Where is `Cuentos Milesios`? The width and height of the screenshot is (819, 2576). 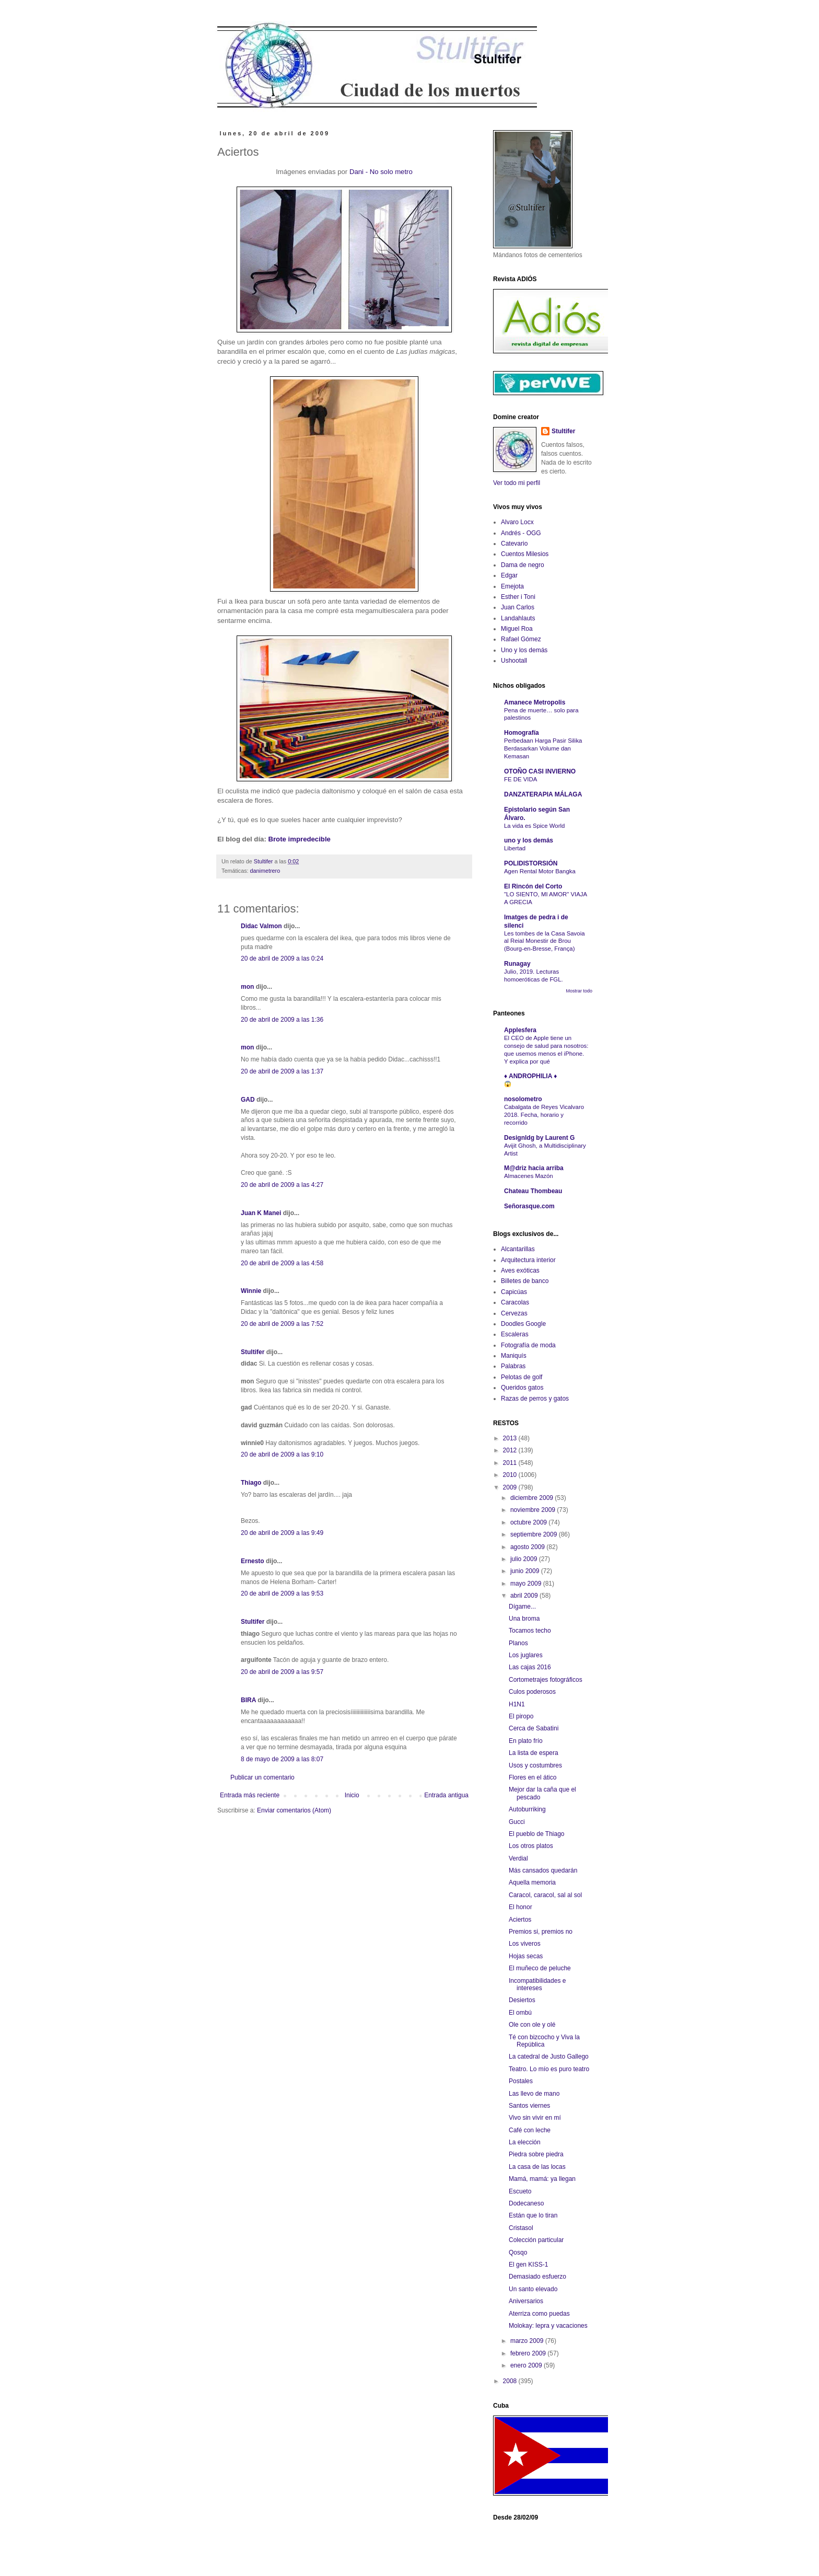 Cuentos Milesios is located at coordinates (524, 554).